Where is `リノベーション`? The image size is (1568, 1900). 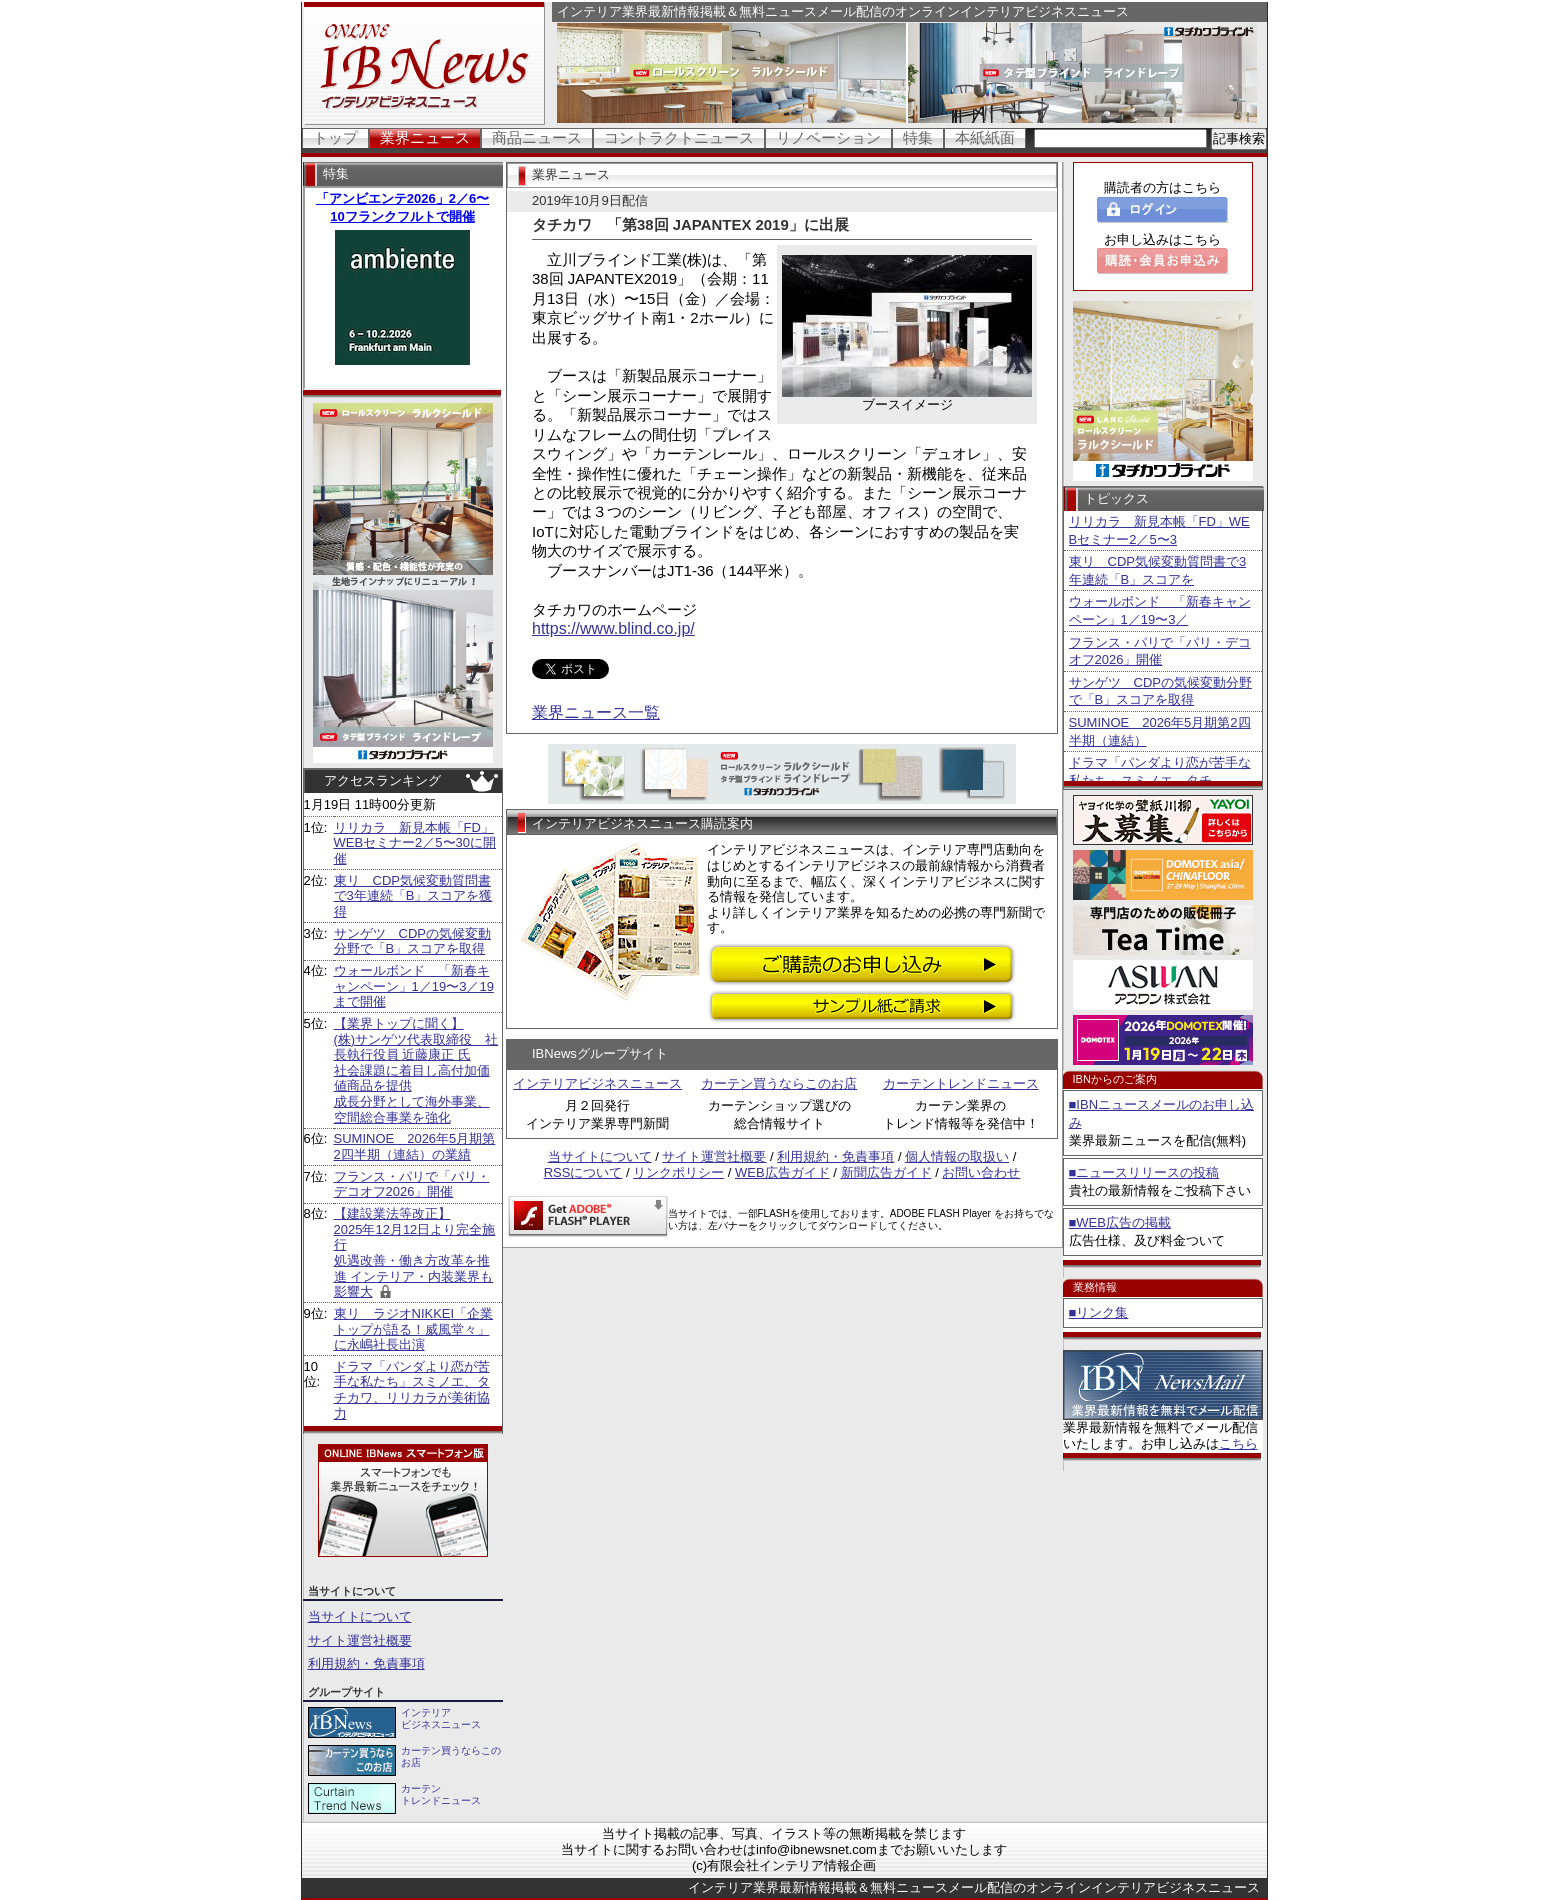 リノベーション is located at coordinates (828, 137).